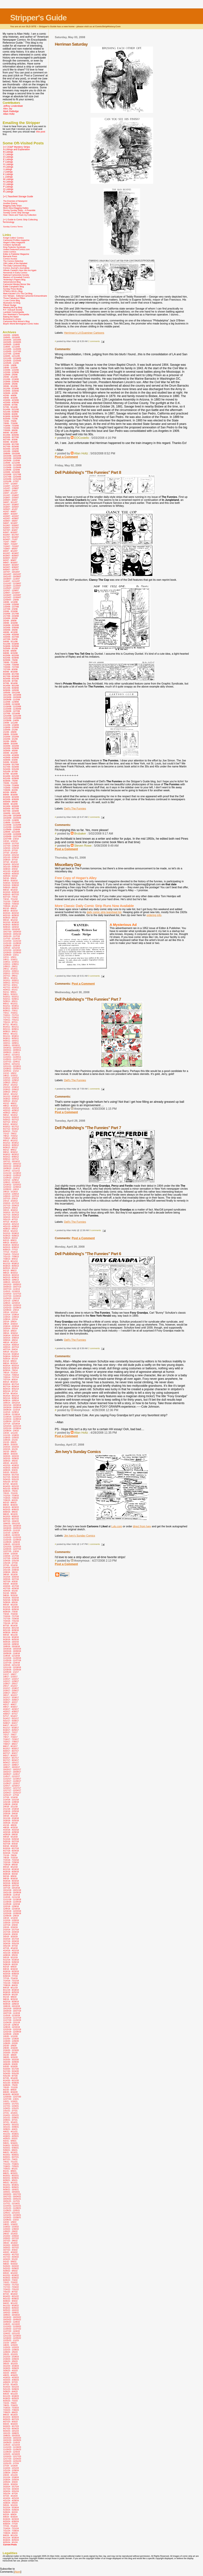 This screenshot has height=2576, width=203. What do you see at coordinates (10, 2466) in the screenshot?
I see `1/7/24 - 1/14/24` at bounding box center [10, 2466].